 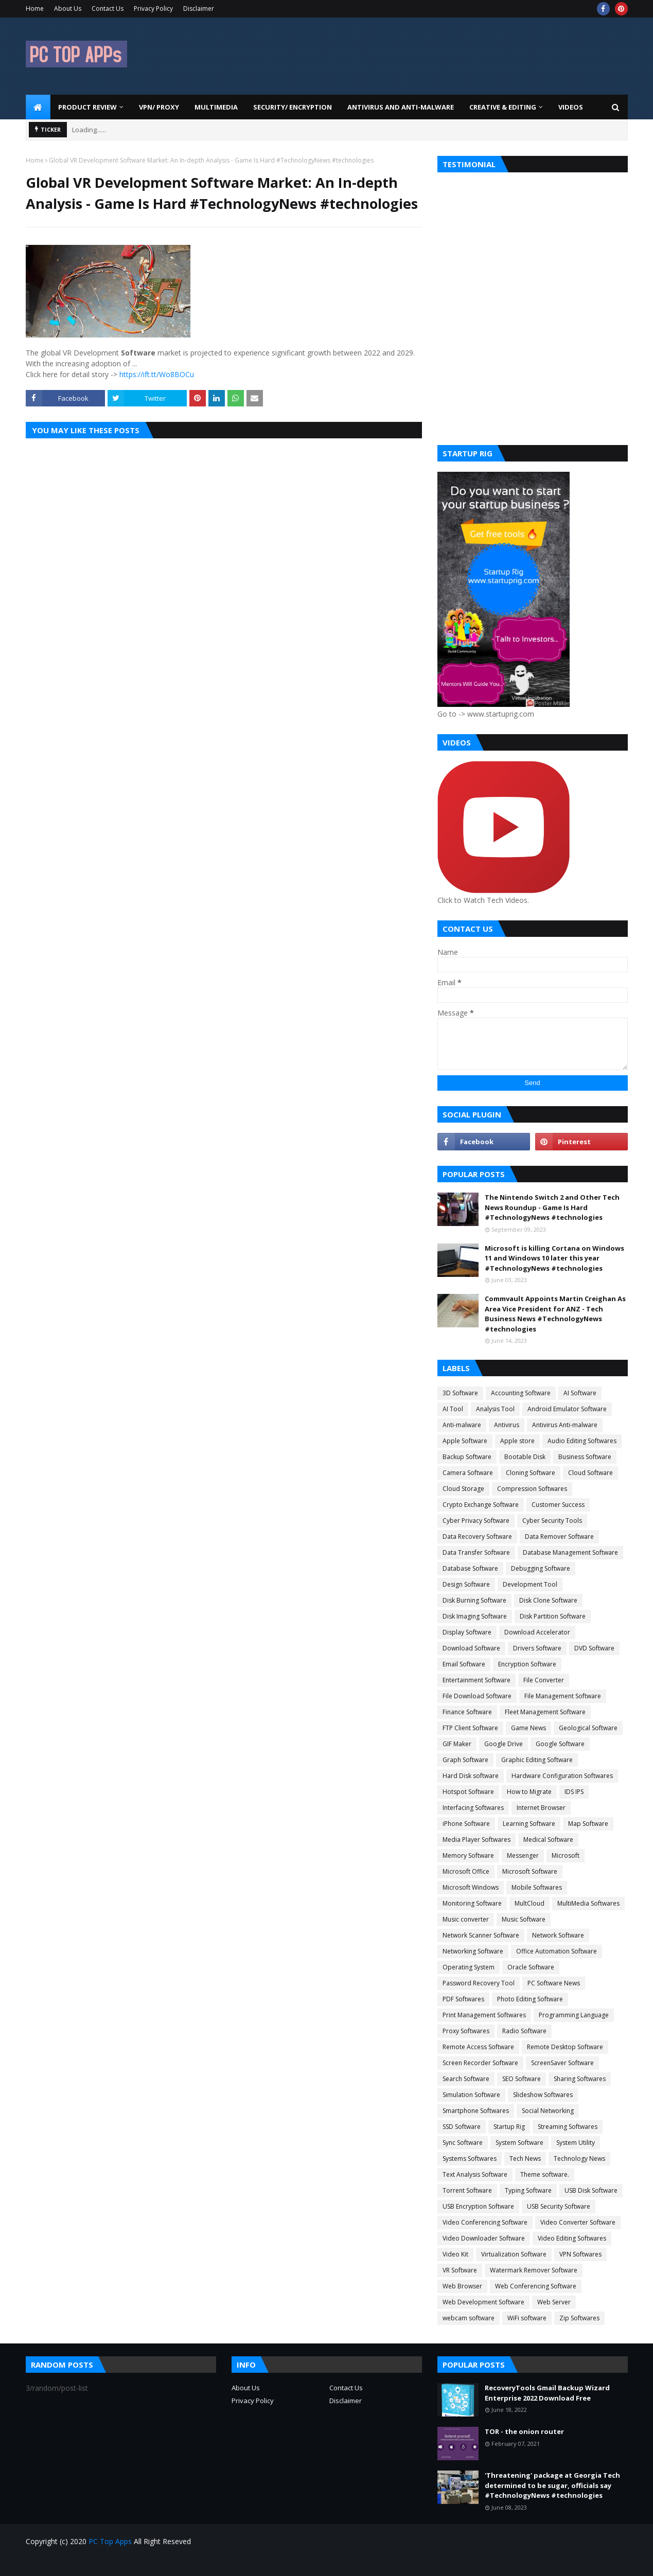 I want to click on Analysis Tool, so click(x=495, y=1409).